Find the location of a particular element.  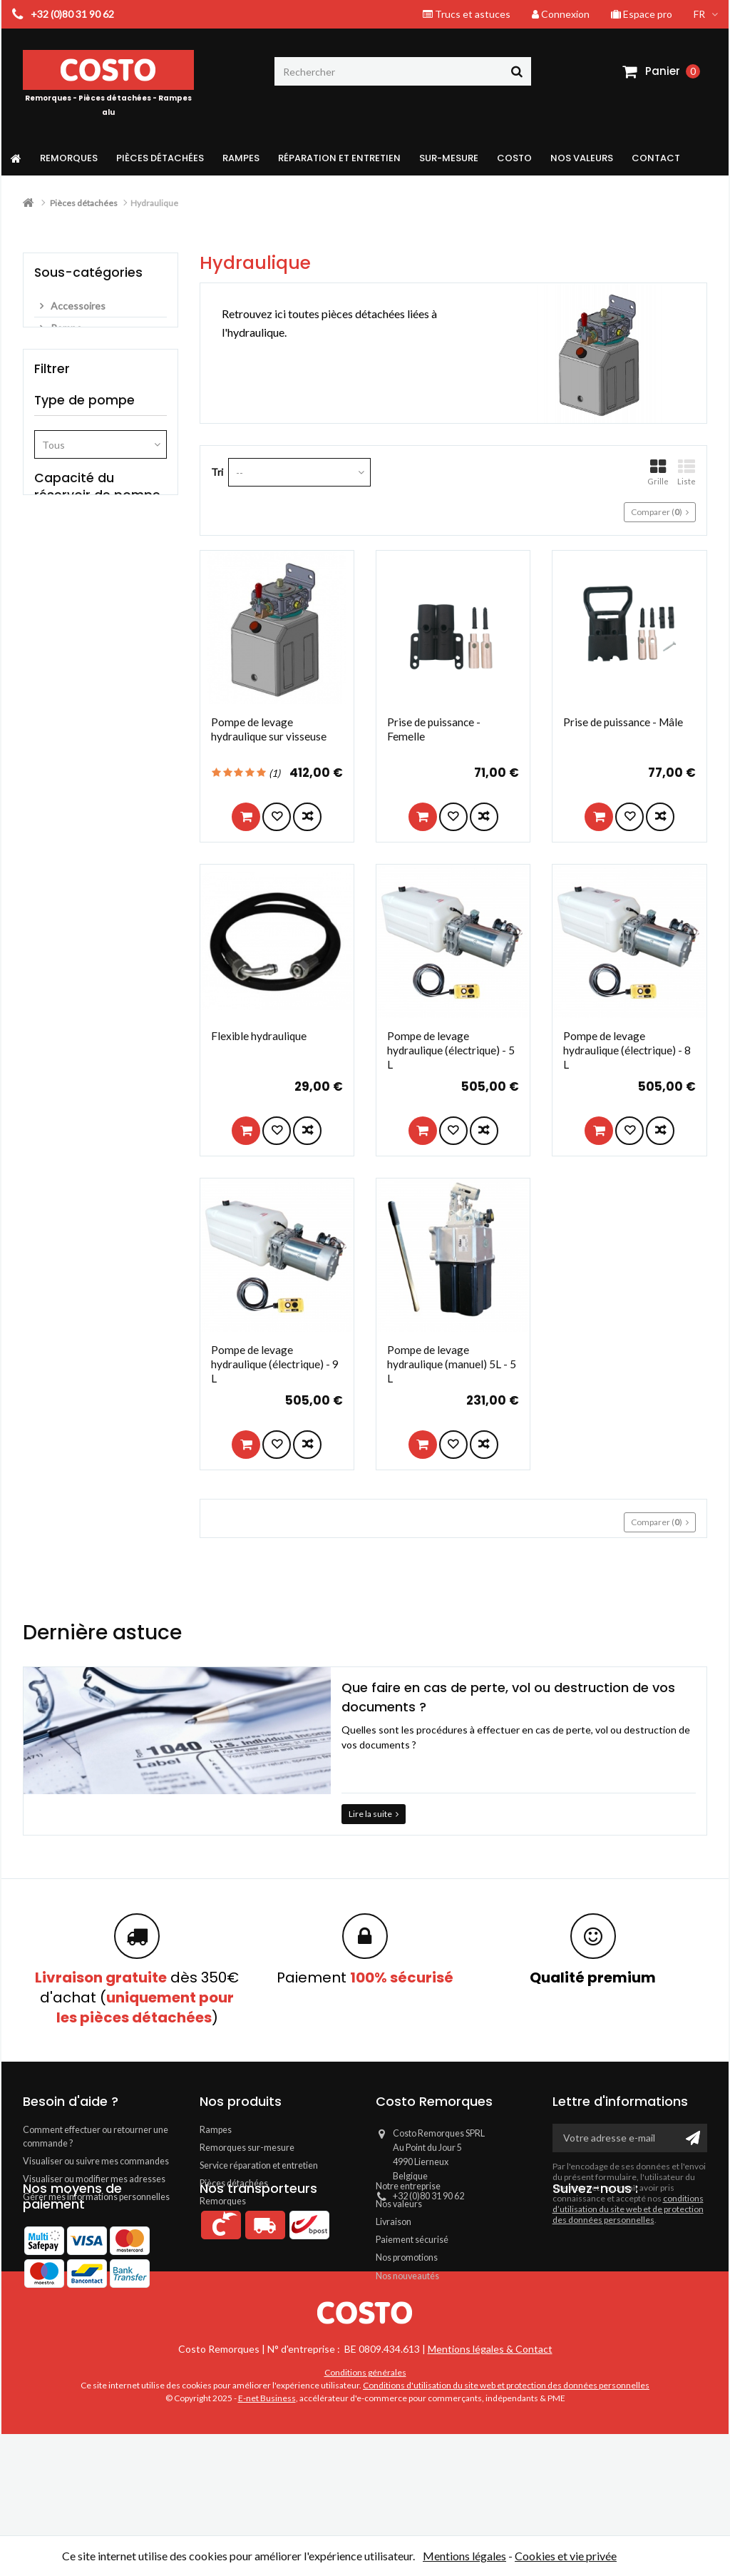

Conditions générales is located at coordinates (365, 2514).